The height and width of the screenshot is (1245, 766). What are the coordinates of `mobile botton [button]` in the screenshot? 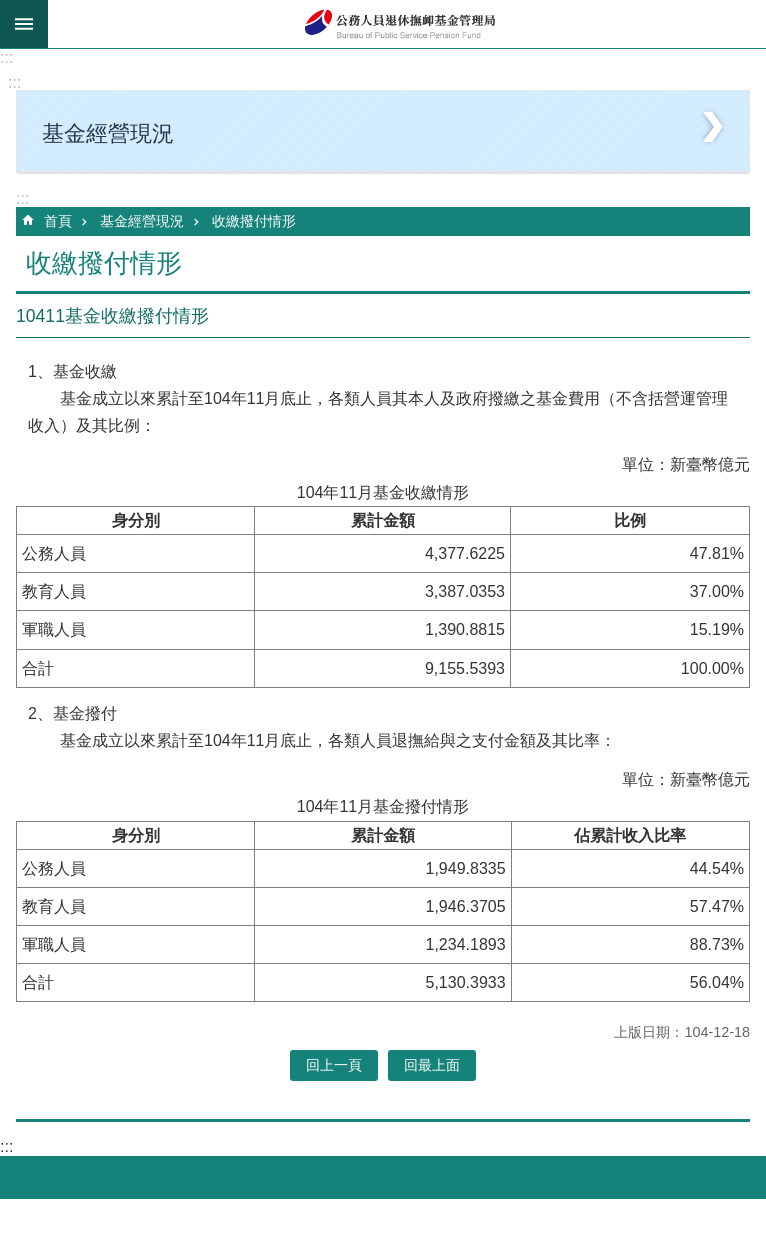 It's located at (24, 24).